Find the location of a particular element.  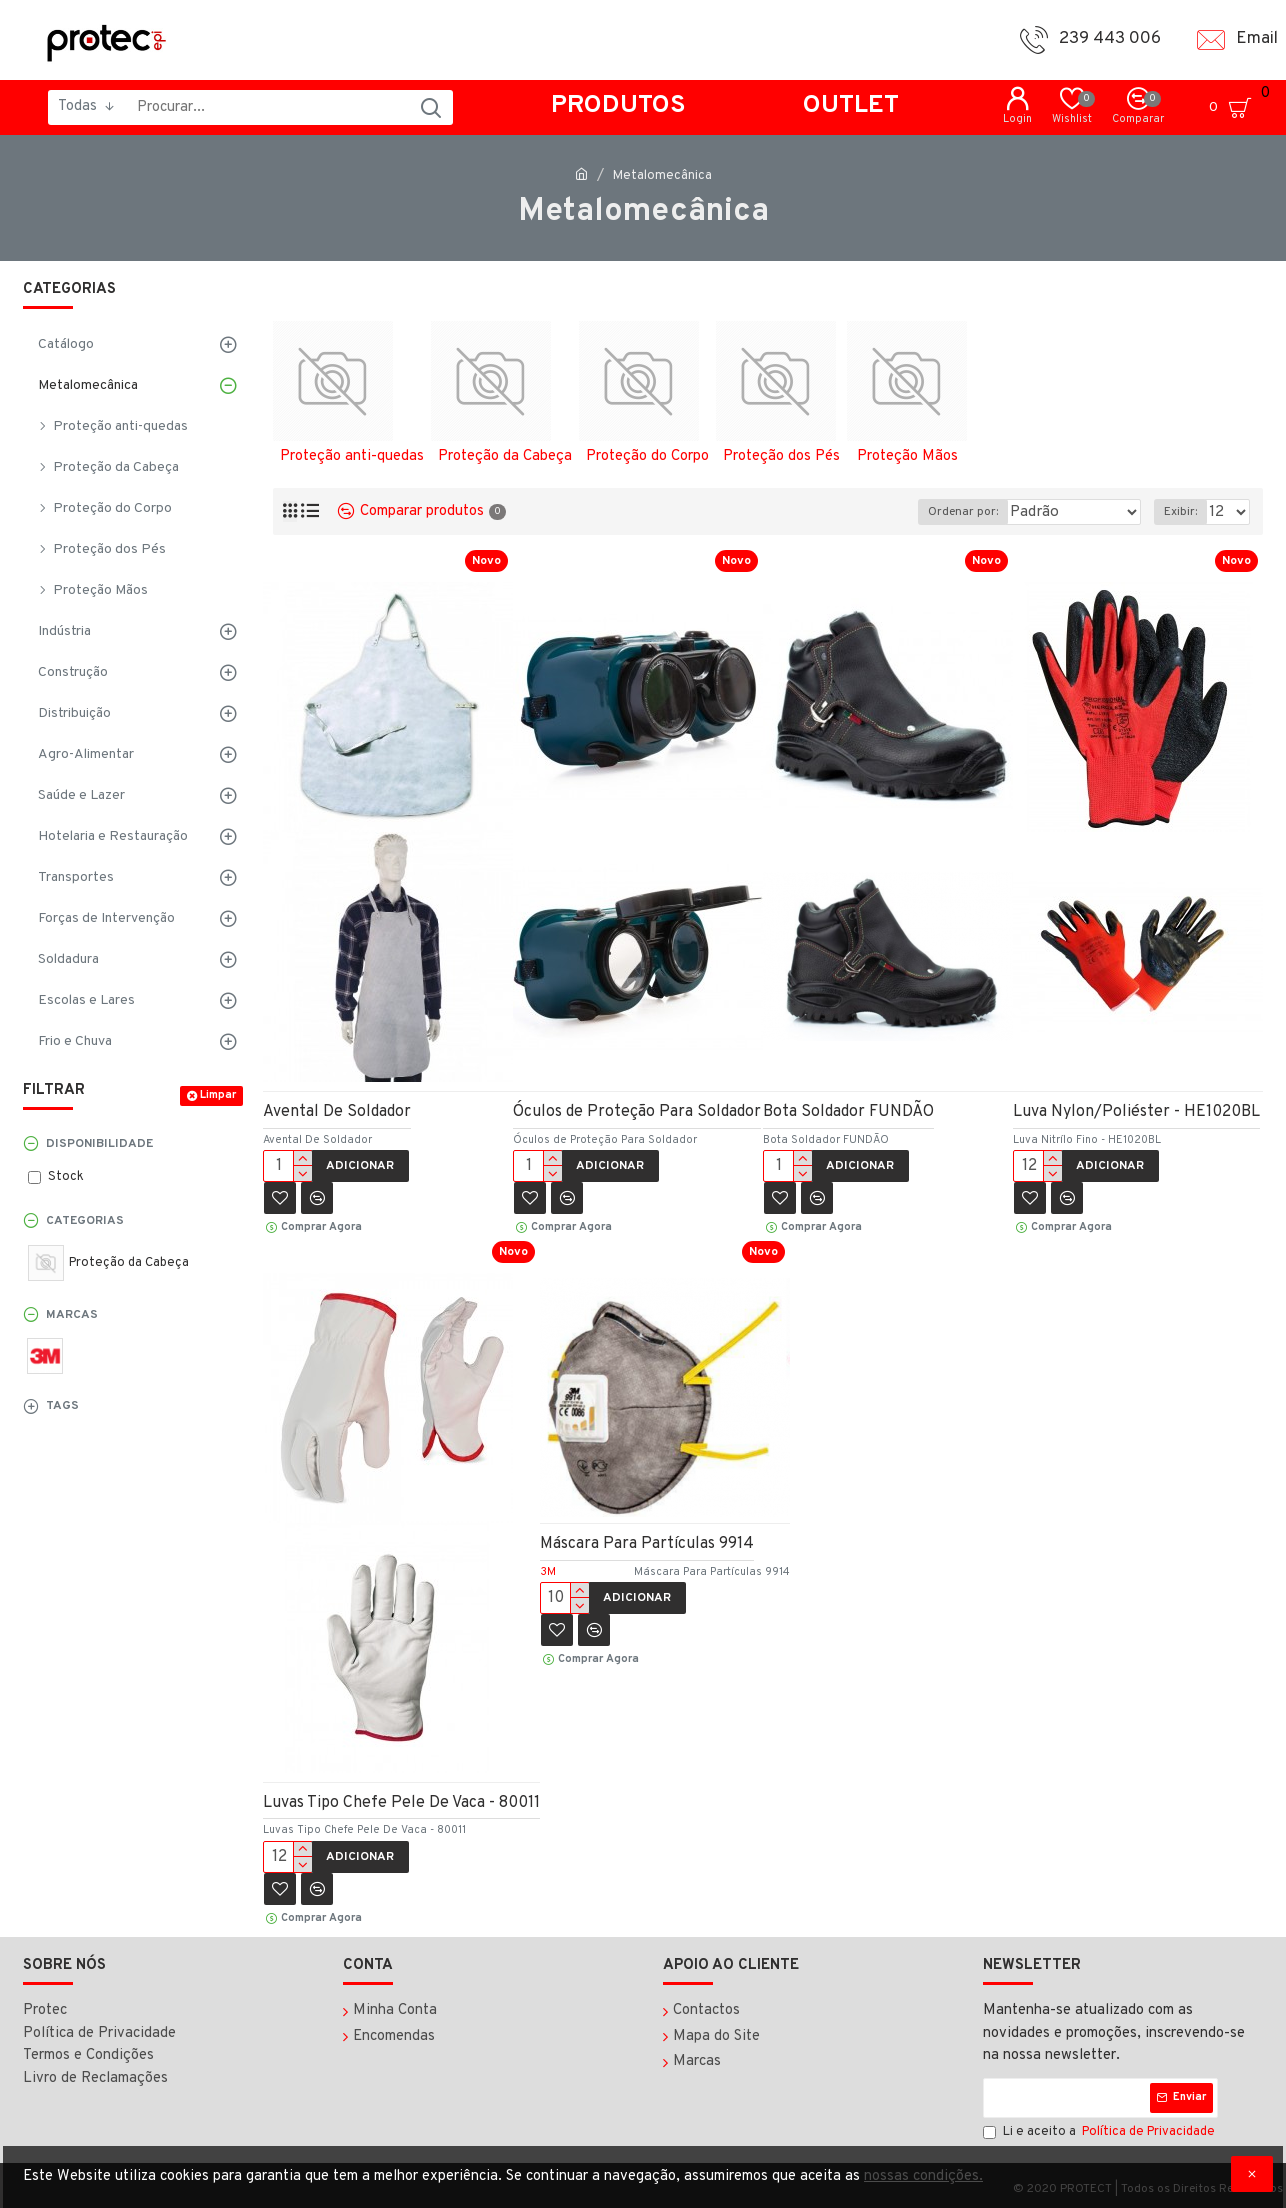

3M is located at coordinates (548, 1572).